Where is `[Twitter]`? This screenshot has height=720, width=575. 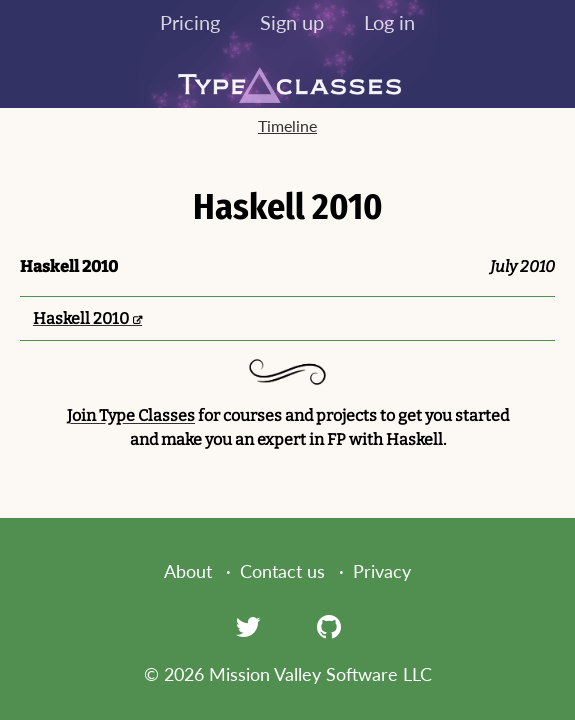
[Twitter] is located at coordinates (248, 626).